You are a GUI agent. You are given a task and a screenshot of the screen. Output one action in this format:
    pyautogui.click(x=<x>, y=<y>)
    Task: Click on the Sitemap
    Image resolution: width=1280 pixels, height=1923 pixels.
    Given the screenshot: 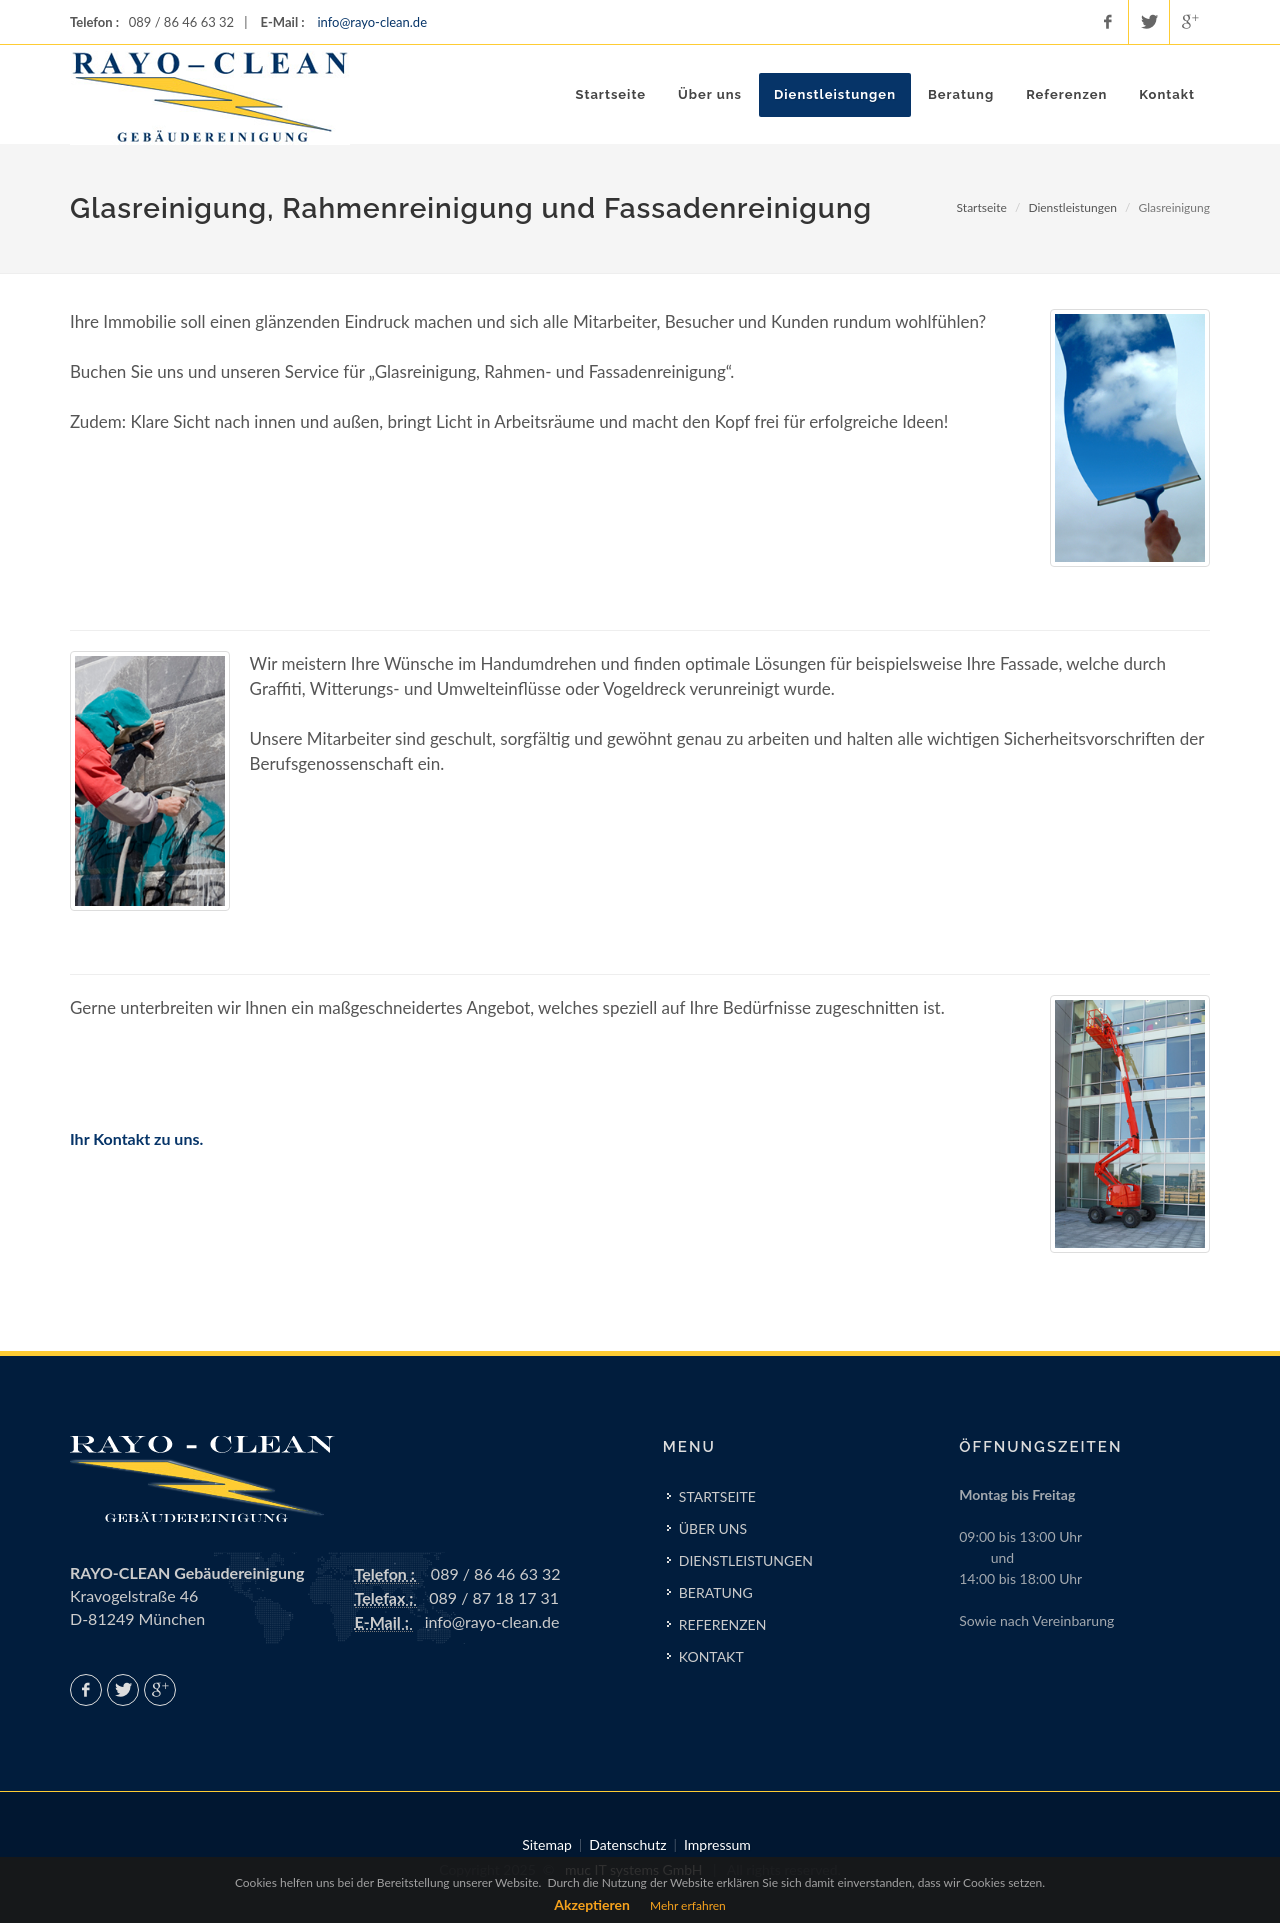 What is the action you would take?
    pyautogui.click(x=547, y=1844)
    